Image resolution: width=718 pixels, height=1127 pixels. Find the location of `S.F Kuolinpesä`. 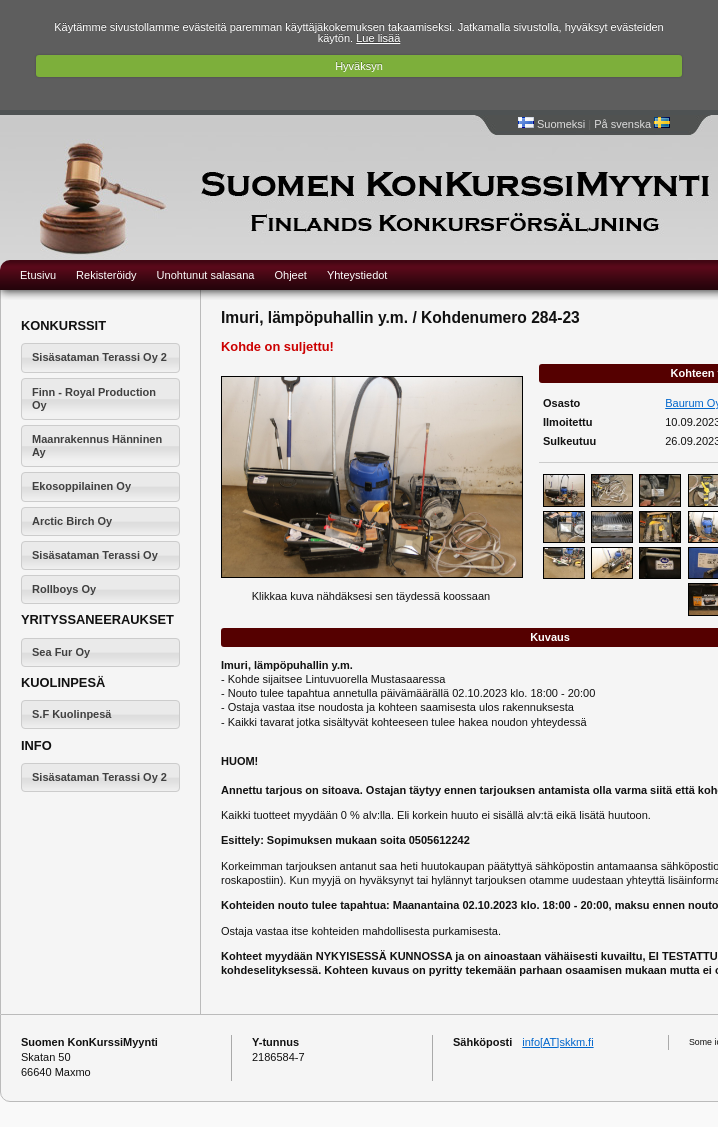

S.F Kuolinpesä is located at coordinates (71, 714).